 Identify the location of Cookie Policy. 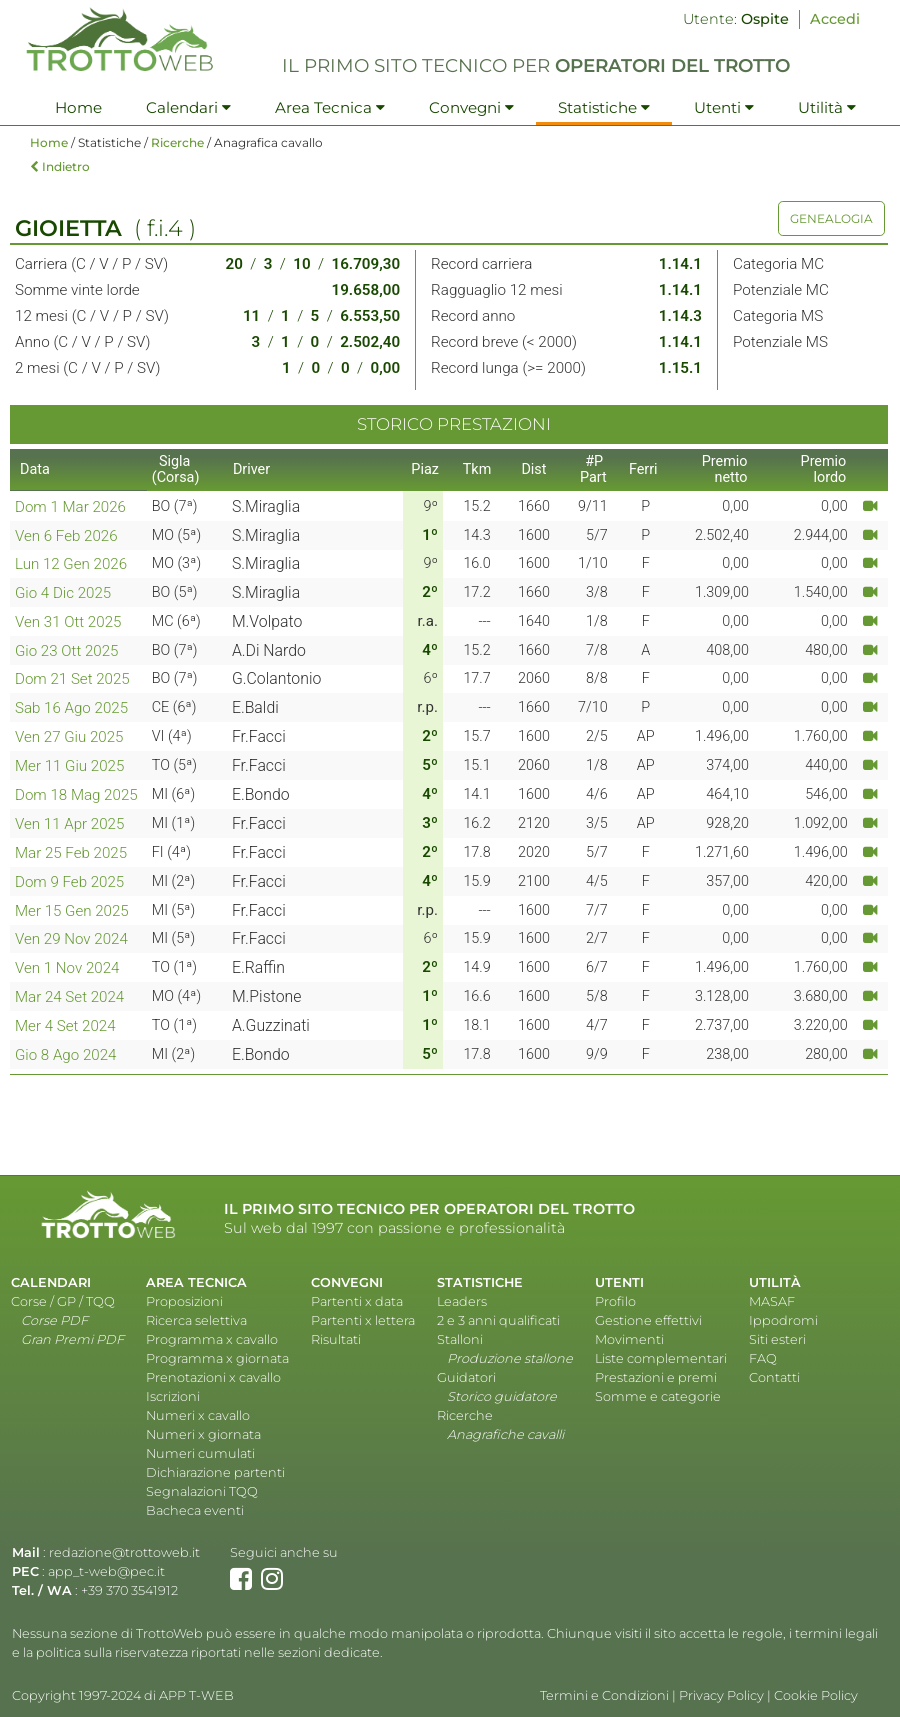
(816, 1695).